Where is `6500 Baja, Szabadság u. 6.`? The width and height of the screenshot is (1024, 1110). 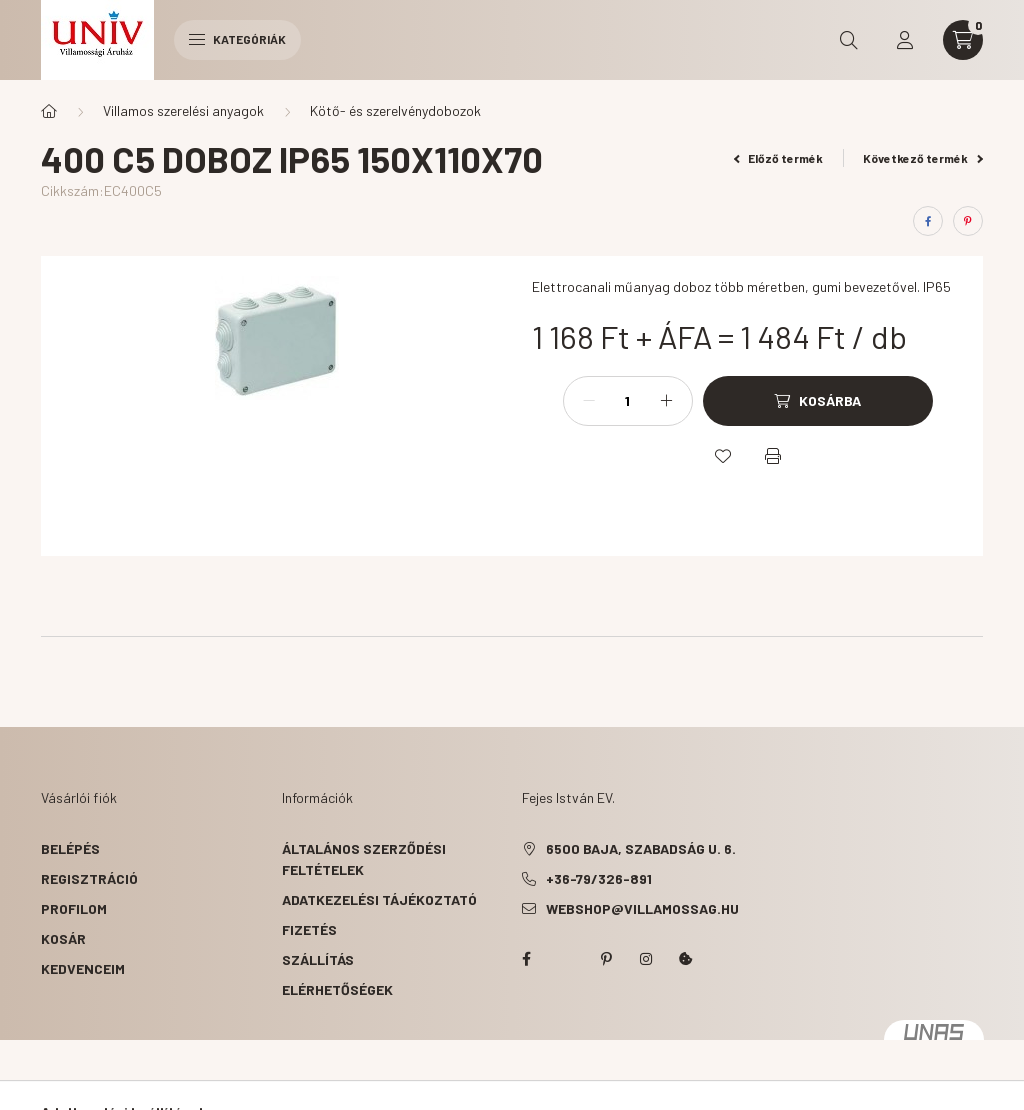 6500 Baja, Szabadság u. 6. is located at coordinates (641, 848).